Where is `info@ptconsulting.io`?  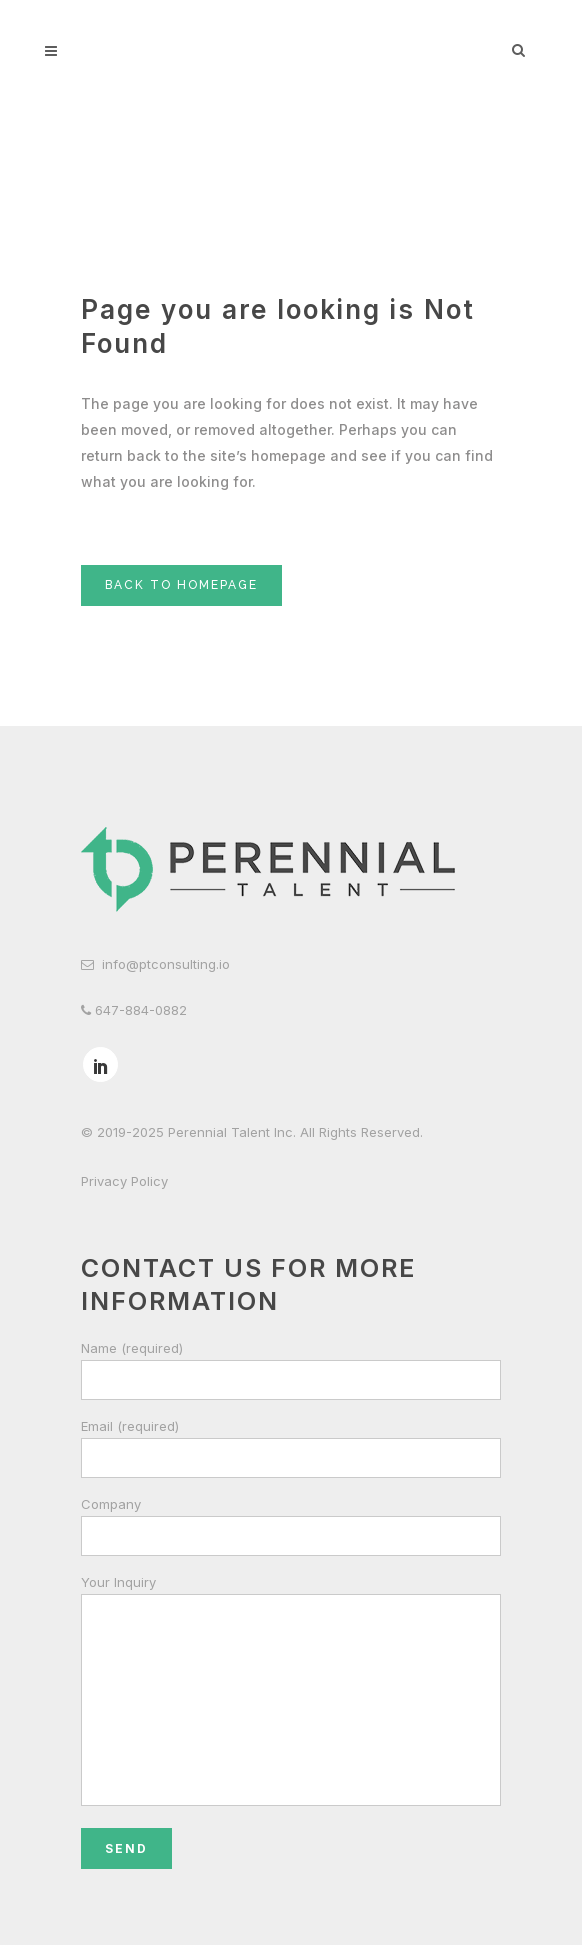 info@ptconsulting.io is located at coordinates (166, 964).